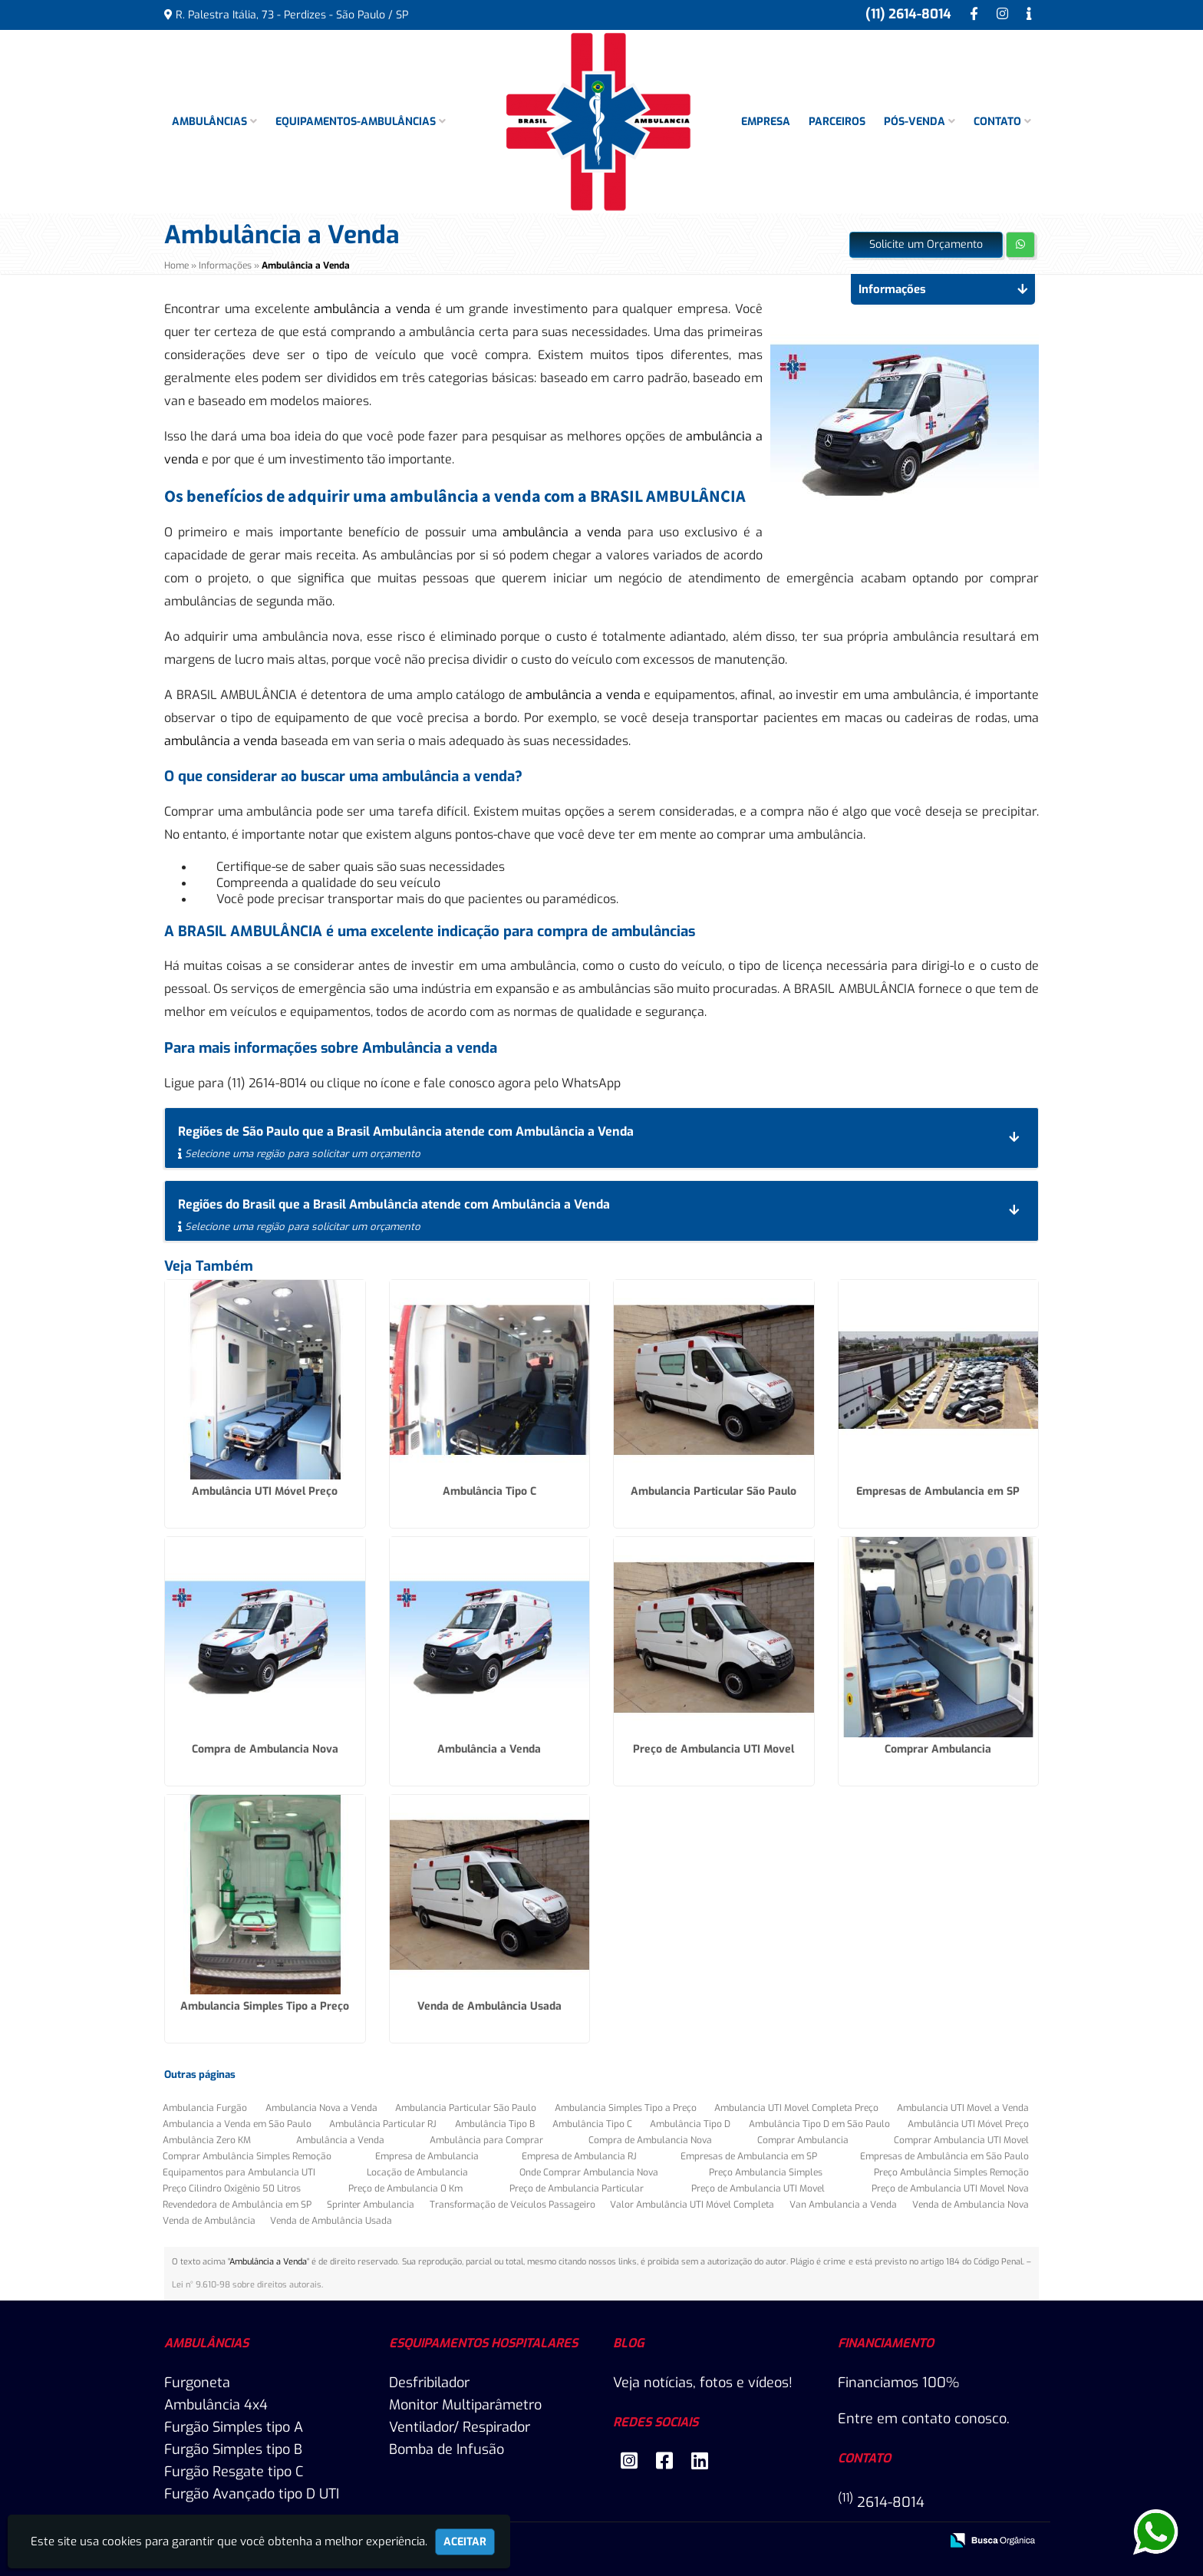 The height and width of the screenshot is (2576, 1203). Describe the element at coordinates (446, 2449) in the screenshot. I see `Bomba de Infusão` at that location.